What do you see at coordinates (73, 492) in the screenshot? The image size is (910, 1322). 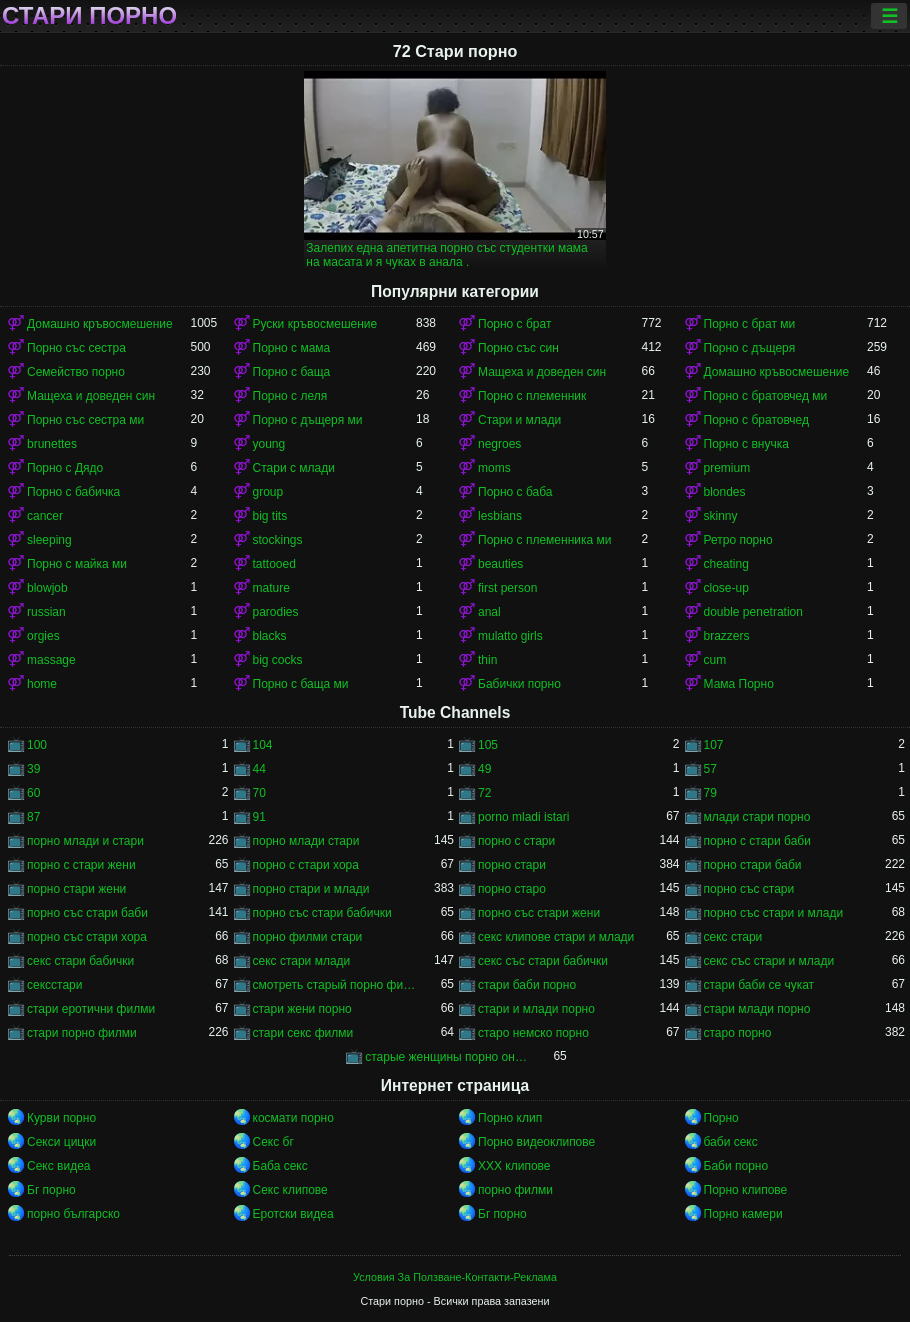 I see `Порно с бабичка` at bounding box center [73, 492].